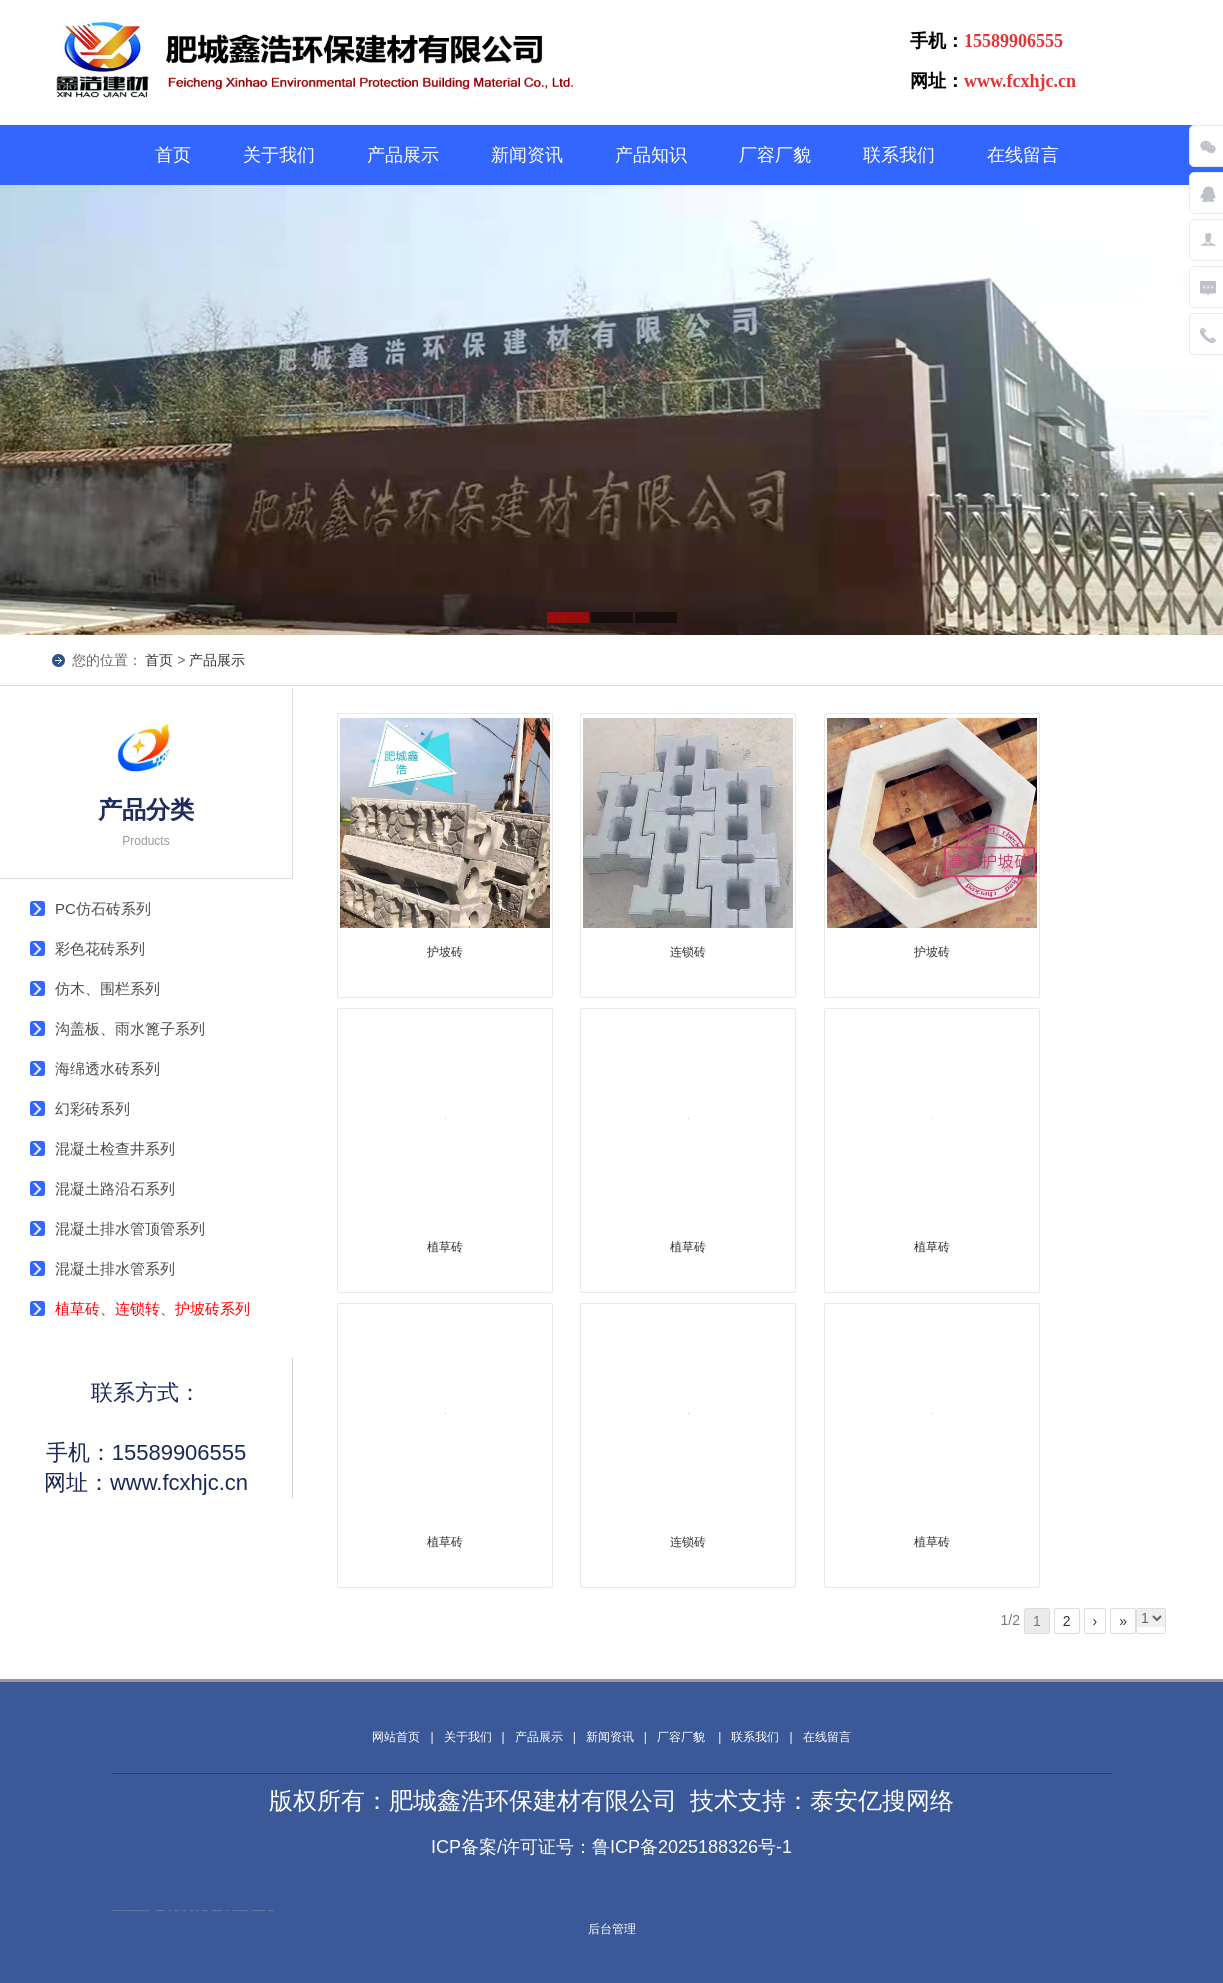 Image resolution: width=1223 pixels, height=1983 pixels. I want to click on 在线留言, so click(1023, 155).